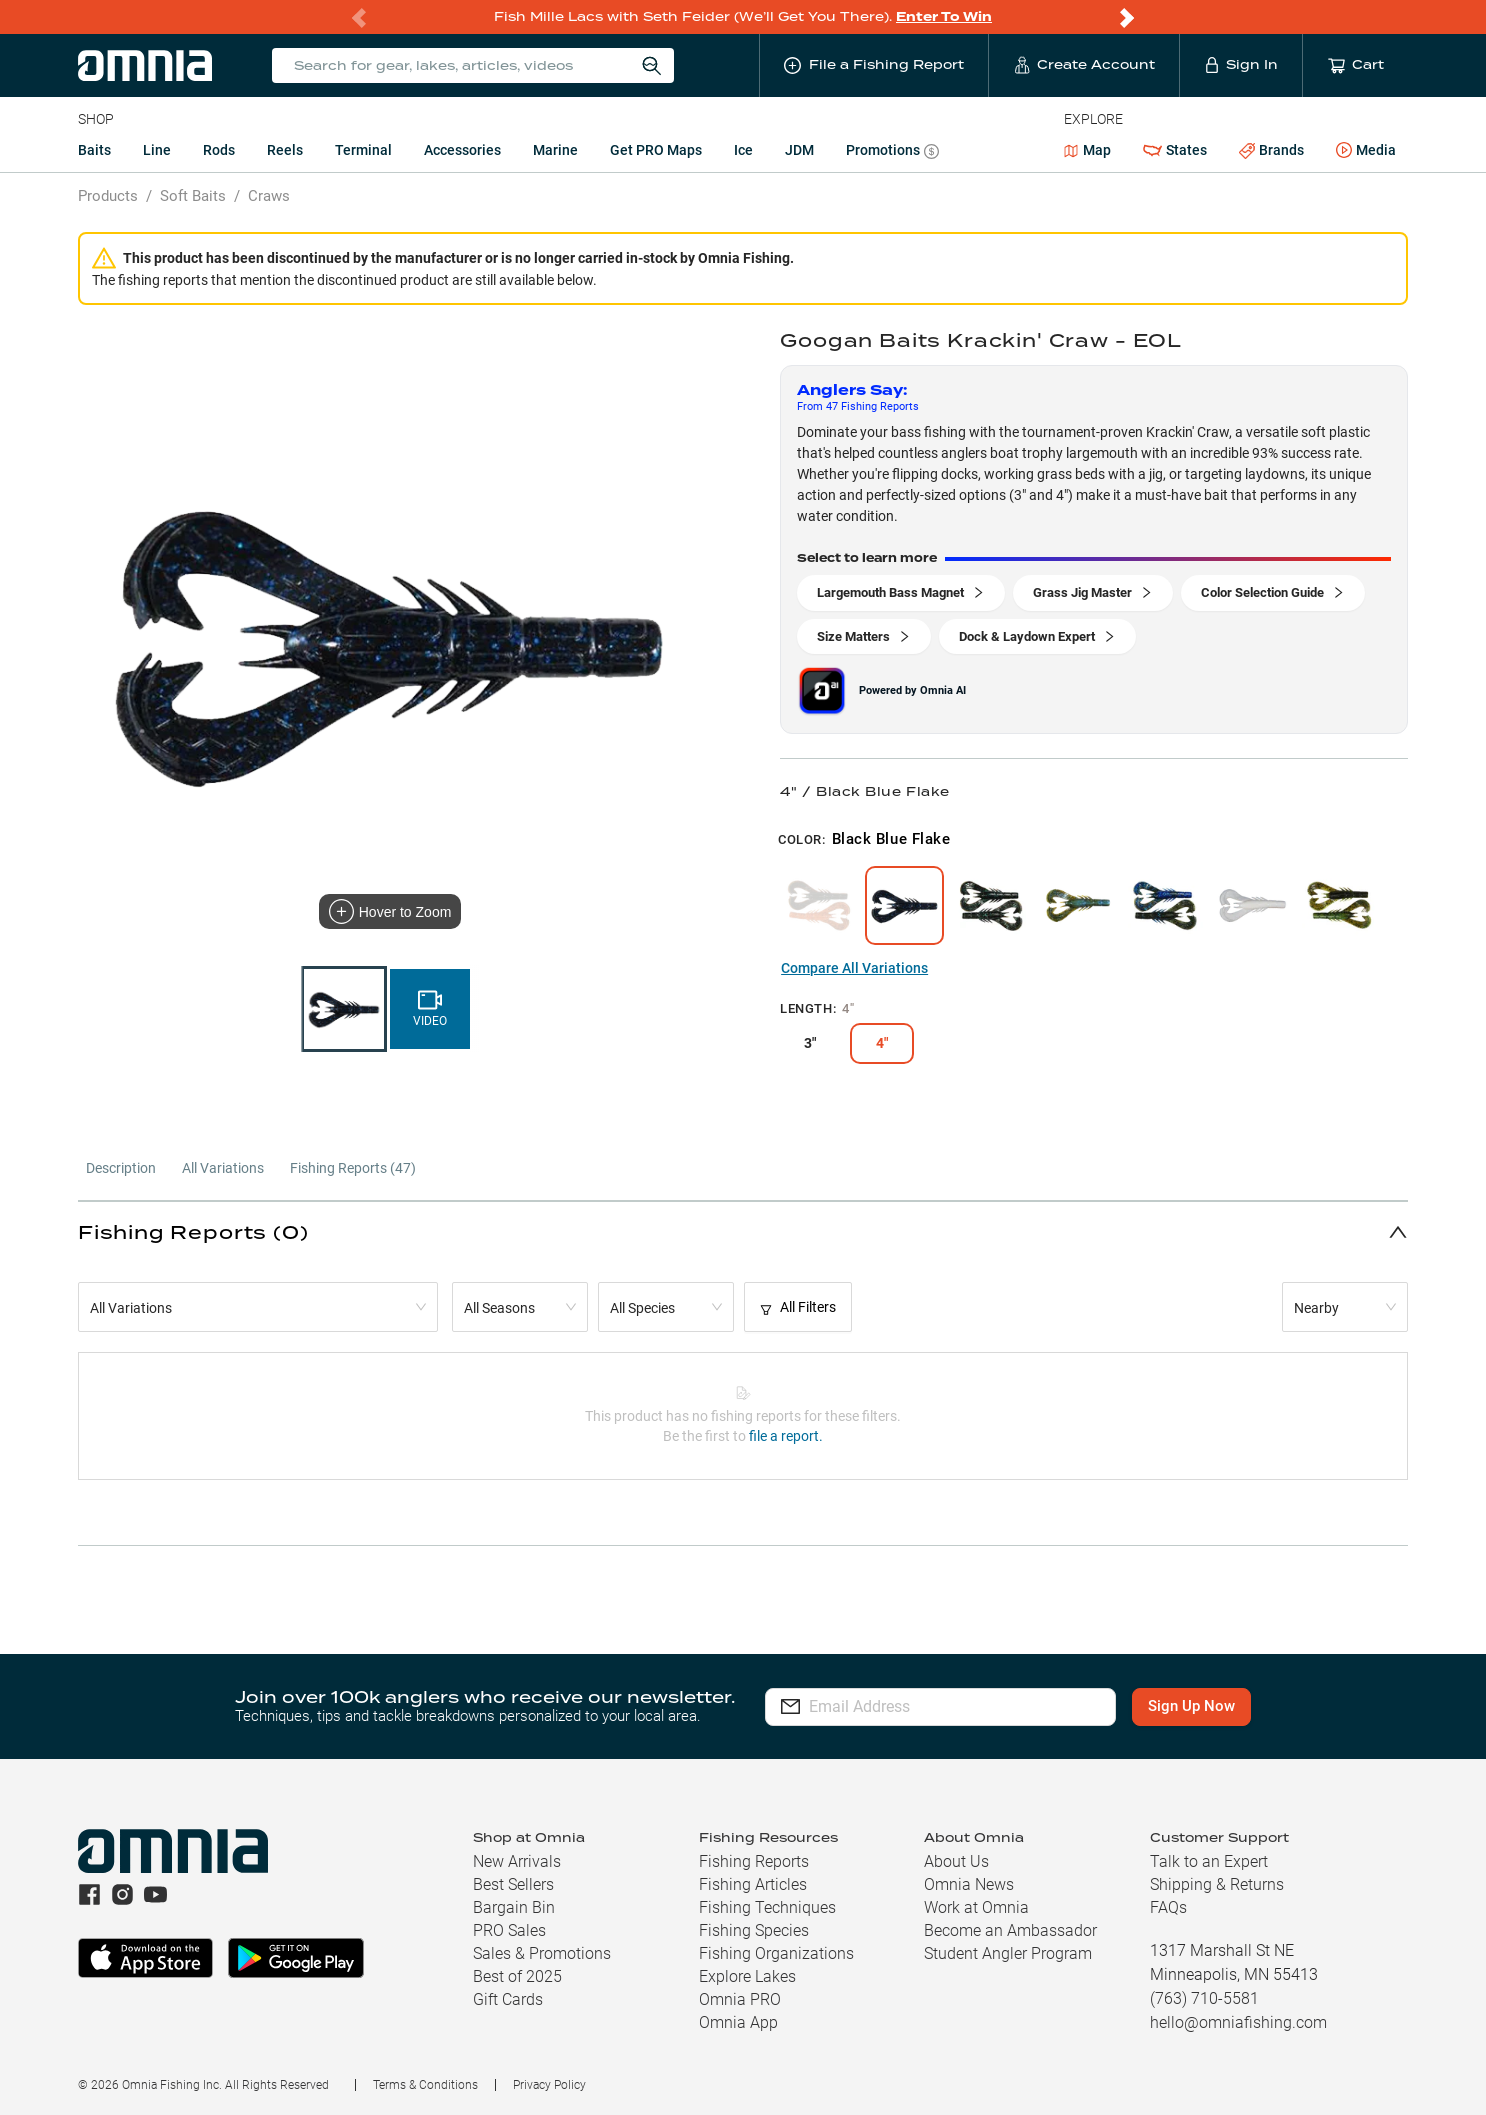 This screenshot has height=2115, width=1486. What do you see at coordinates (738, 2022) in the screenshot?
I see `Omnia App` at bounding box center [738, 2022].